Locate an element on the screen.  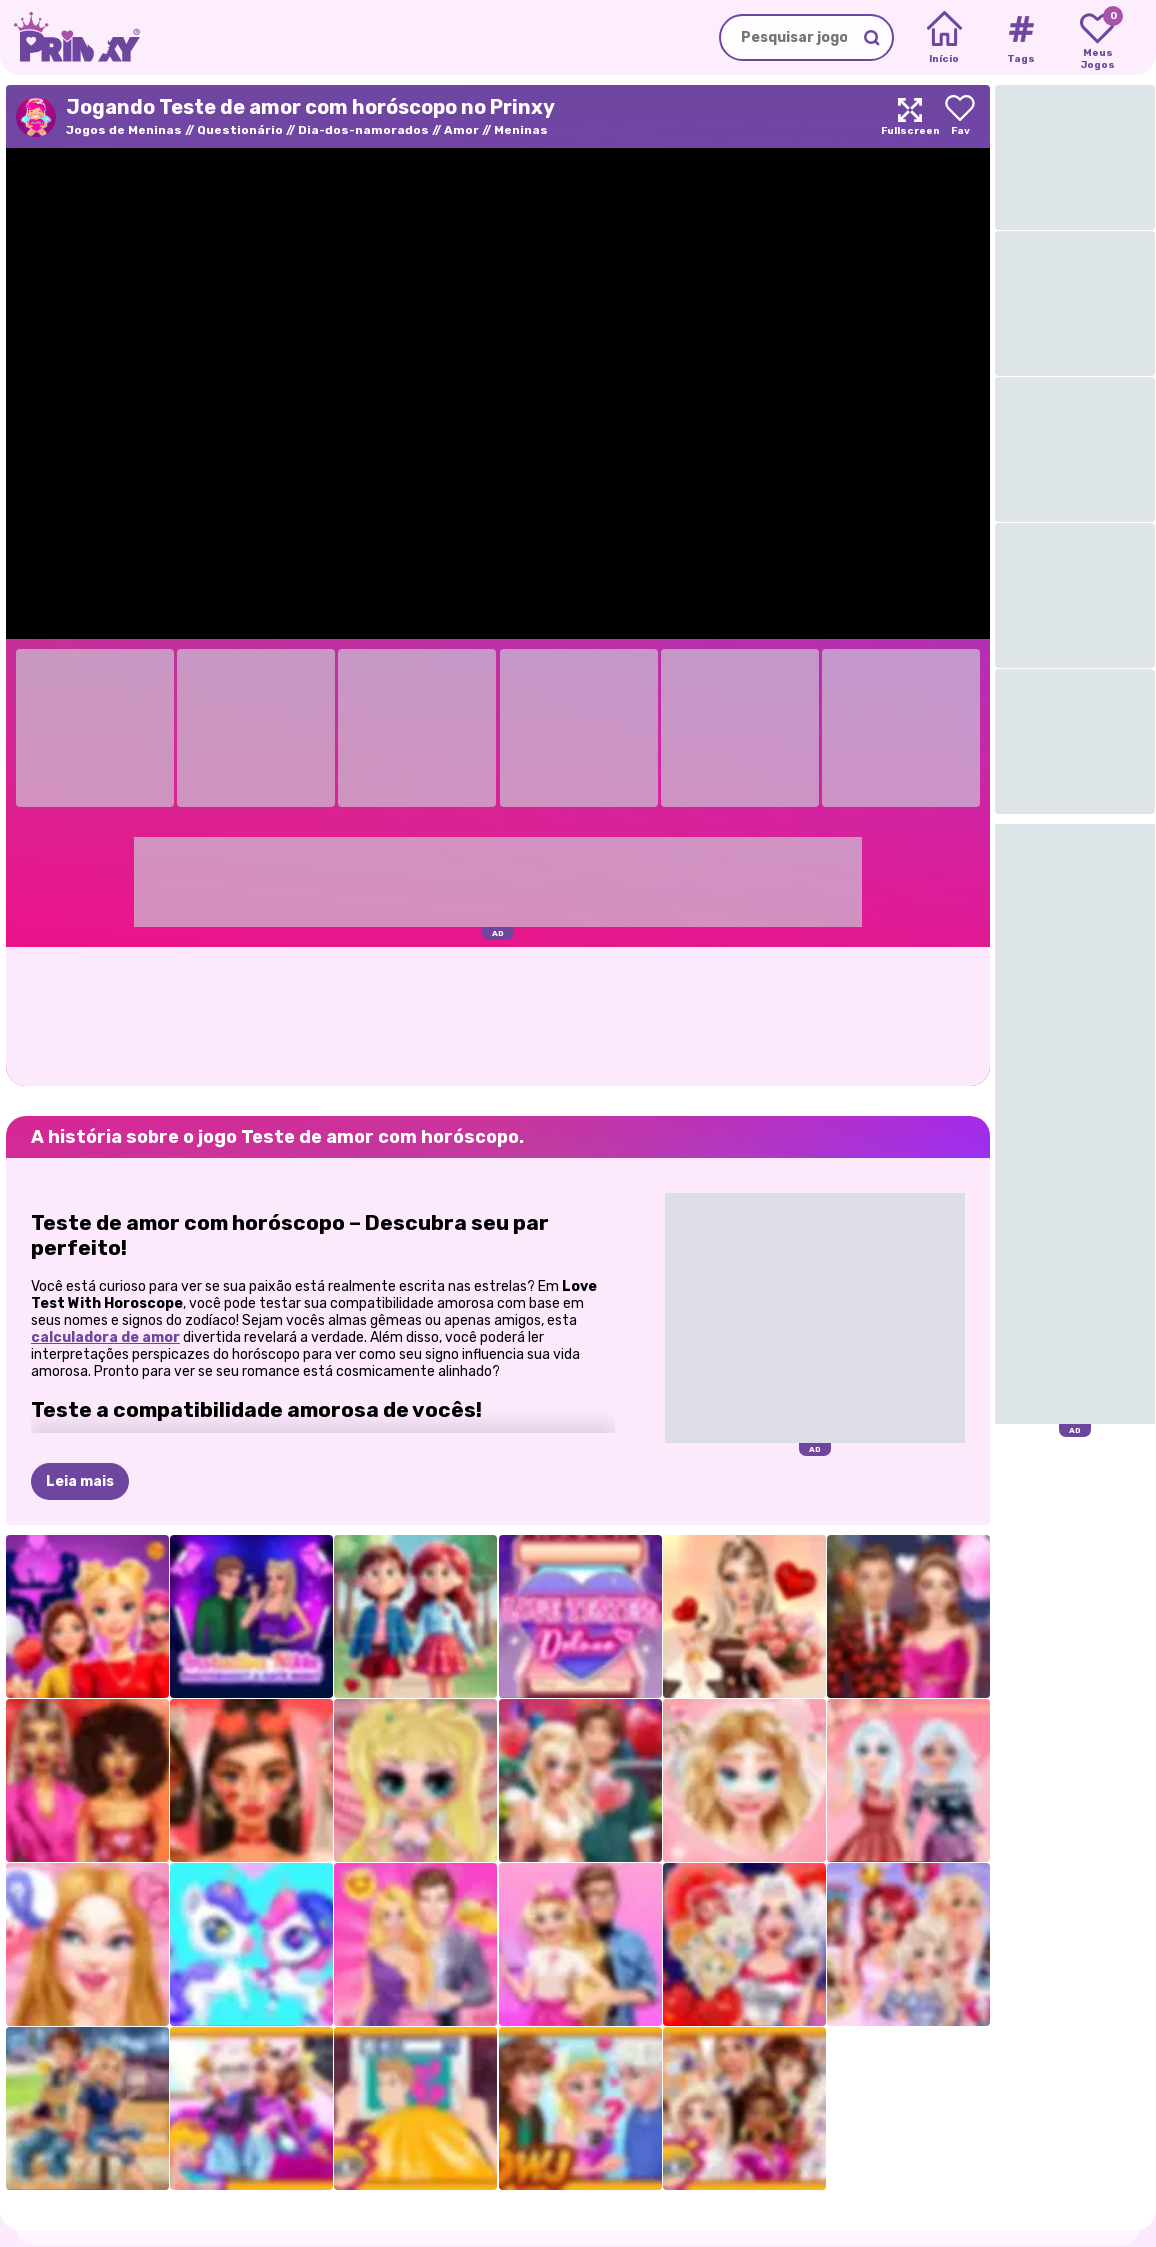
Amor is located at coordinates (461, 130).